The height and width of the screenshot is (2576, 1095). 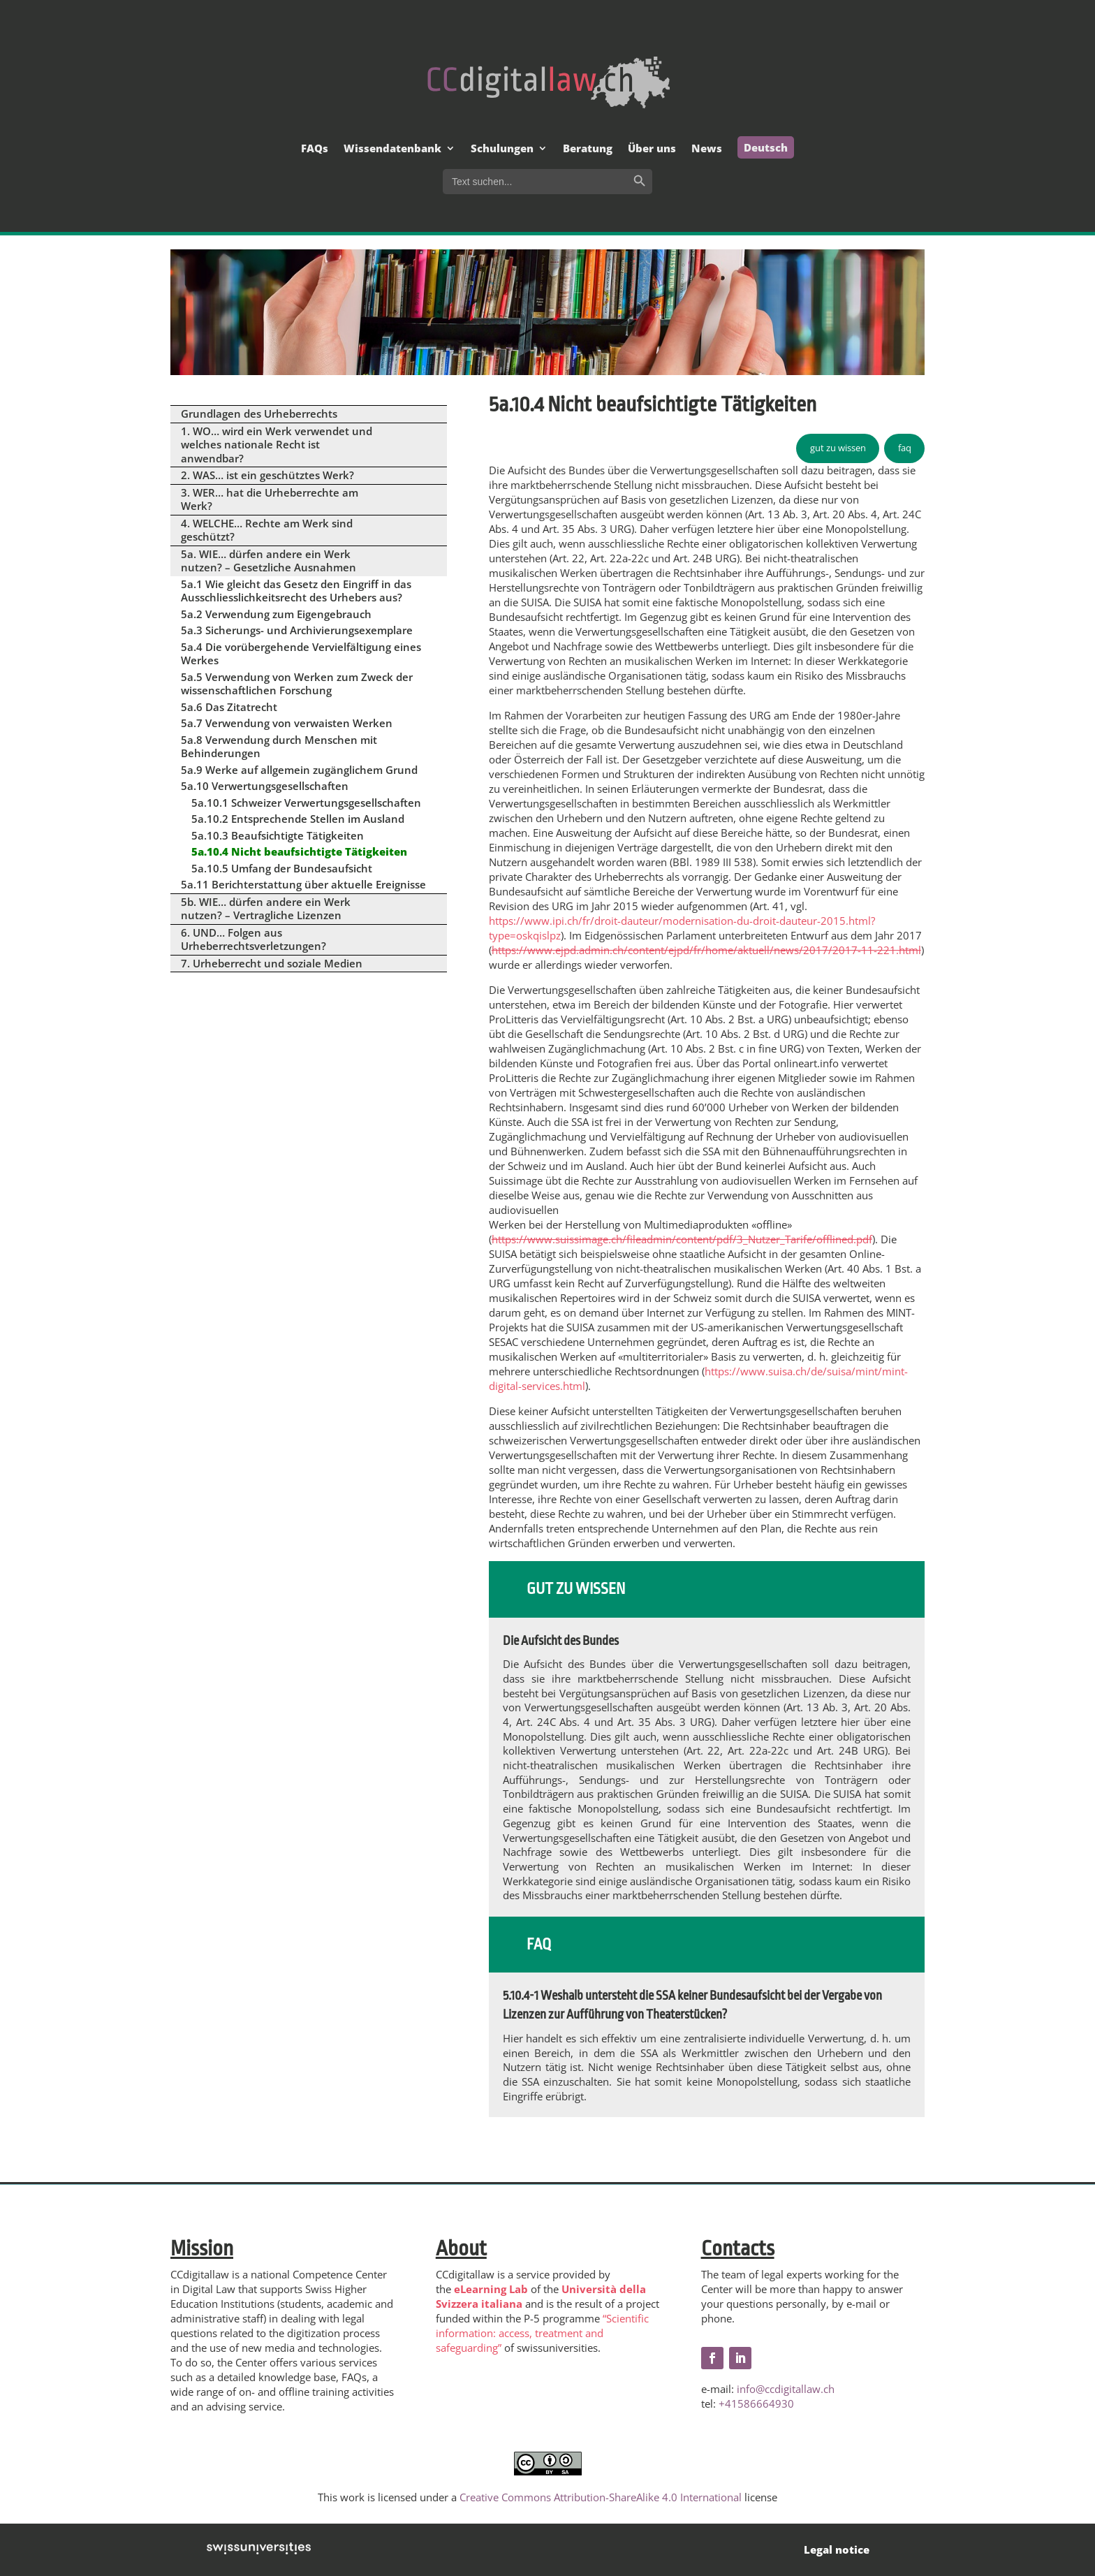 What do you see at coordinates (561, 1641) in the screenshot?
I see `Die Aufsicht des Bundes` at bounding box center [561, 1641].